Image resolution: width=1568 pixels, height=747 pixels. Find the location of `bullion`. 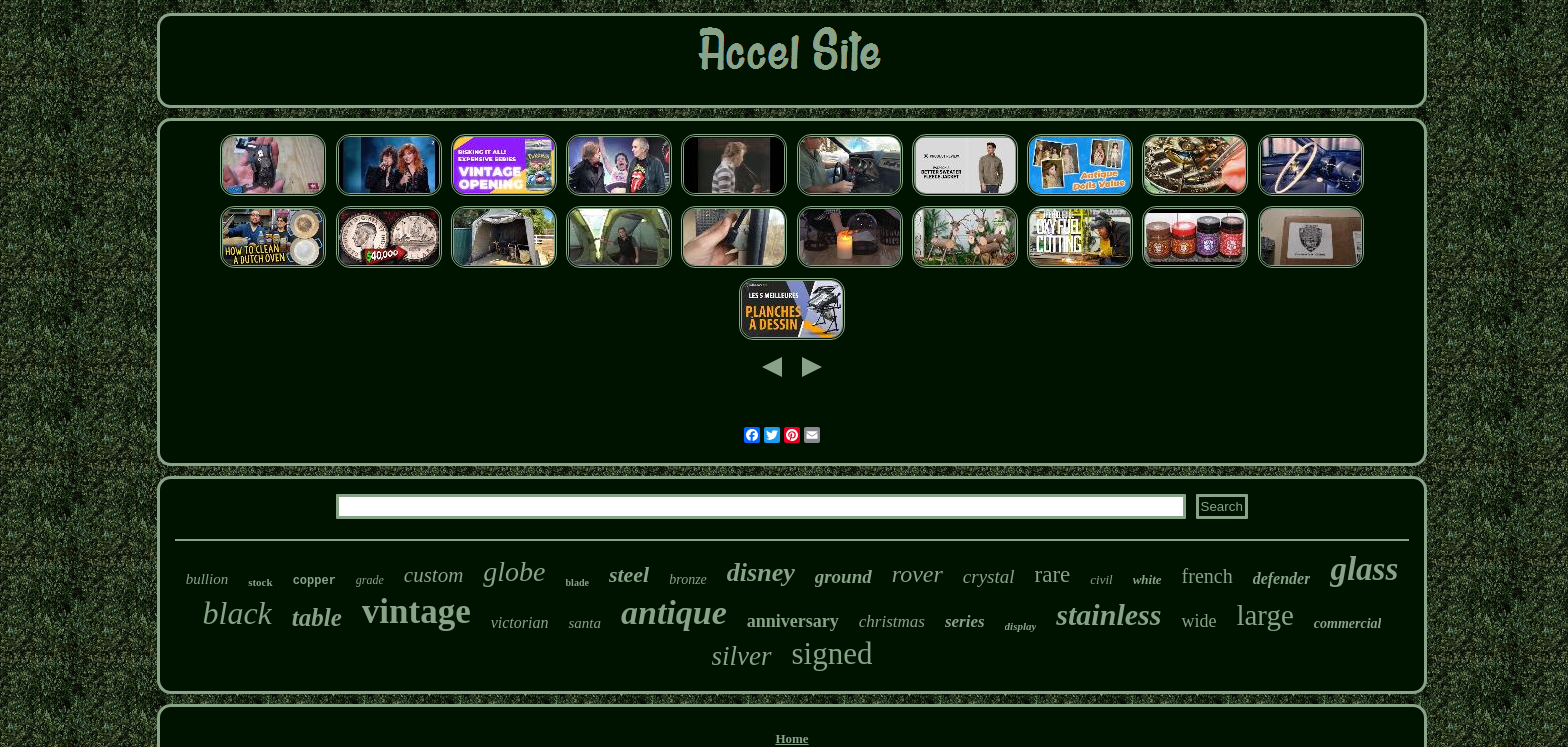

bullion is located at coordinates (207, 579).